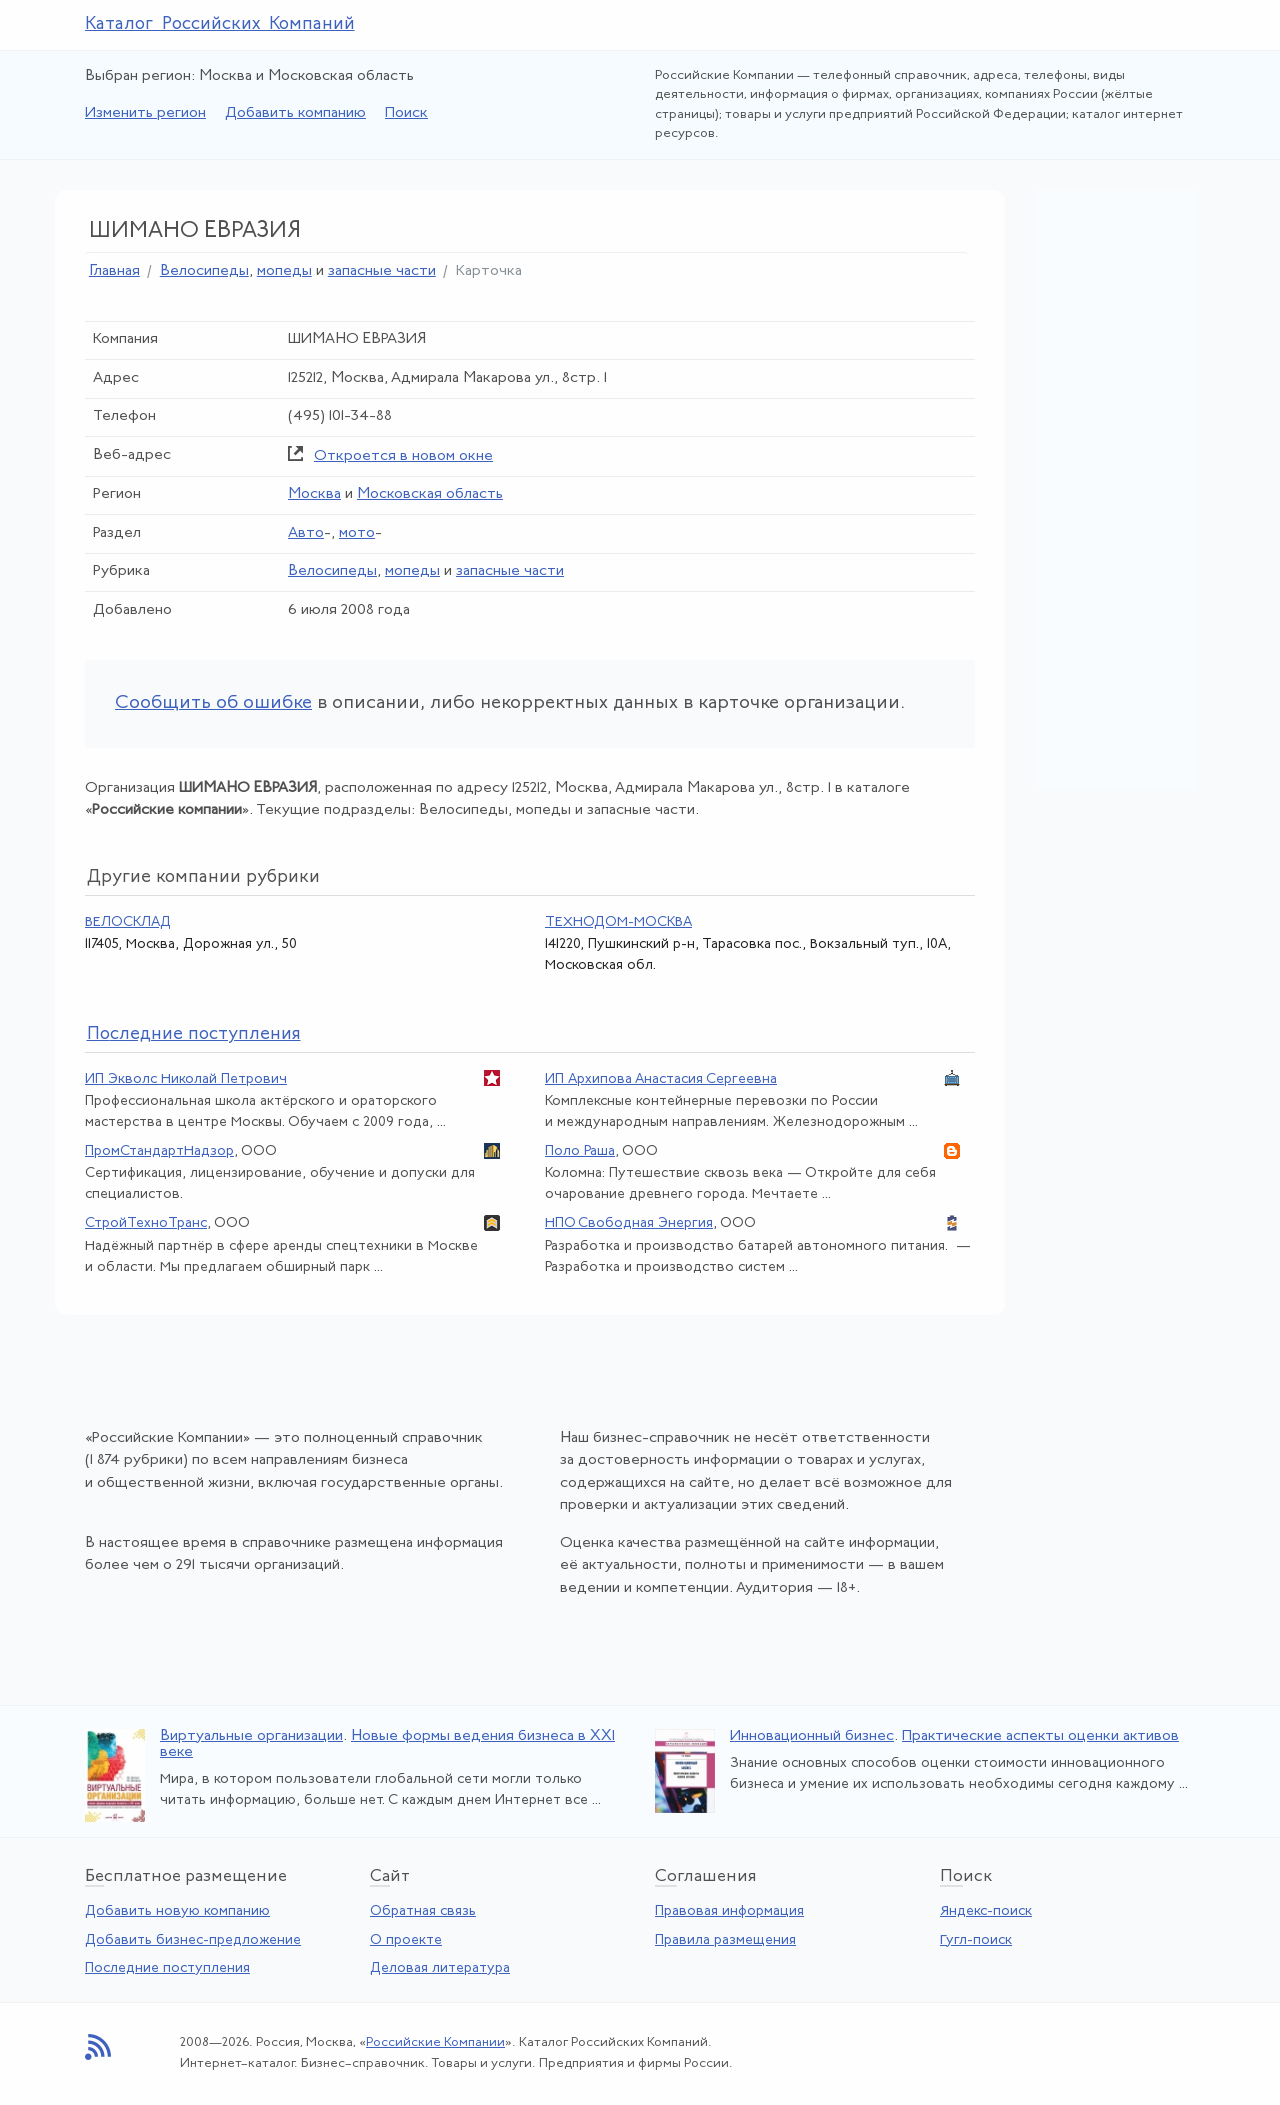  What do you see at coordinates (220, 24) in the screenshot?
I see `Каталог Российских Компаний` at bounding box center [220, 24].